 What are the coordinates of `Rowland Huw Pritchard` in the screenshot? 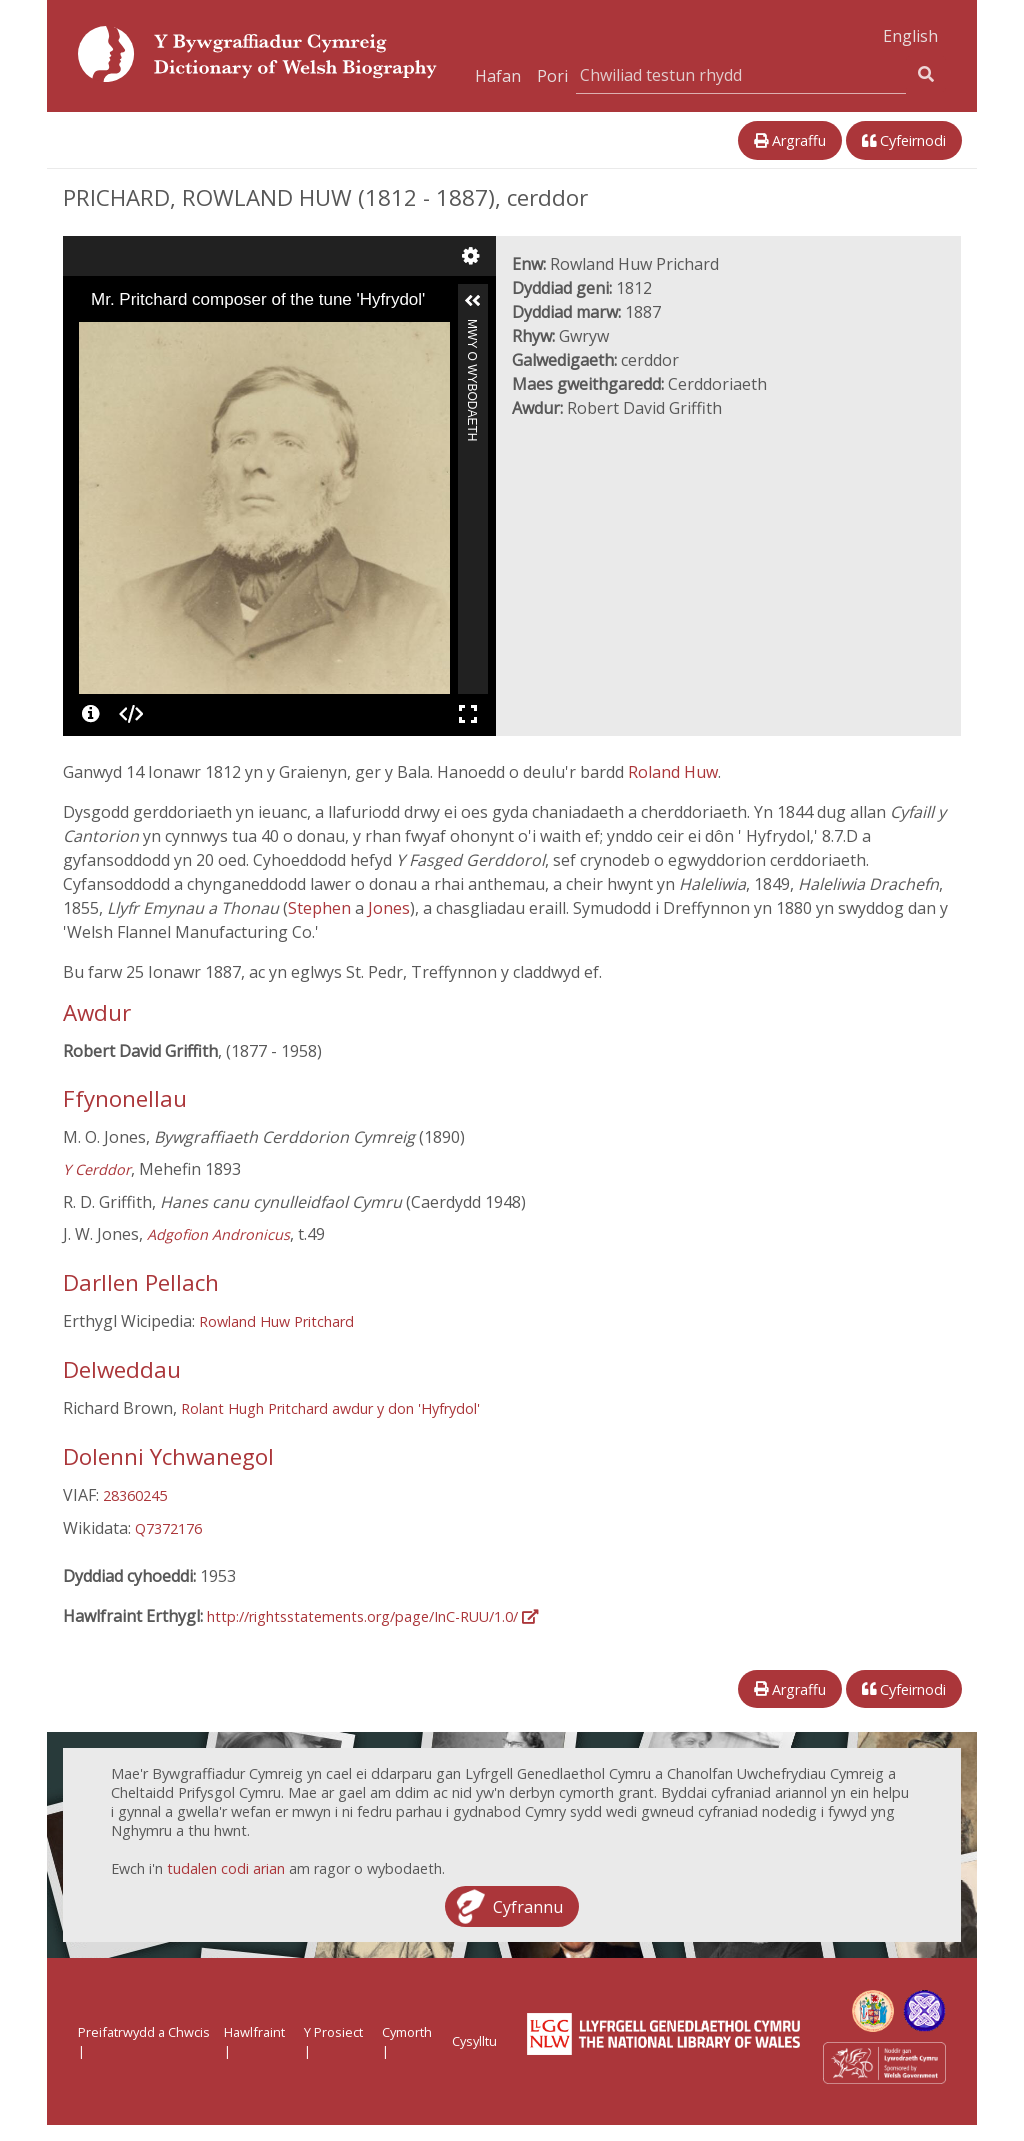 It's located at (276, 1321).